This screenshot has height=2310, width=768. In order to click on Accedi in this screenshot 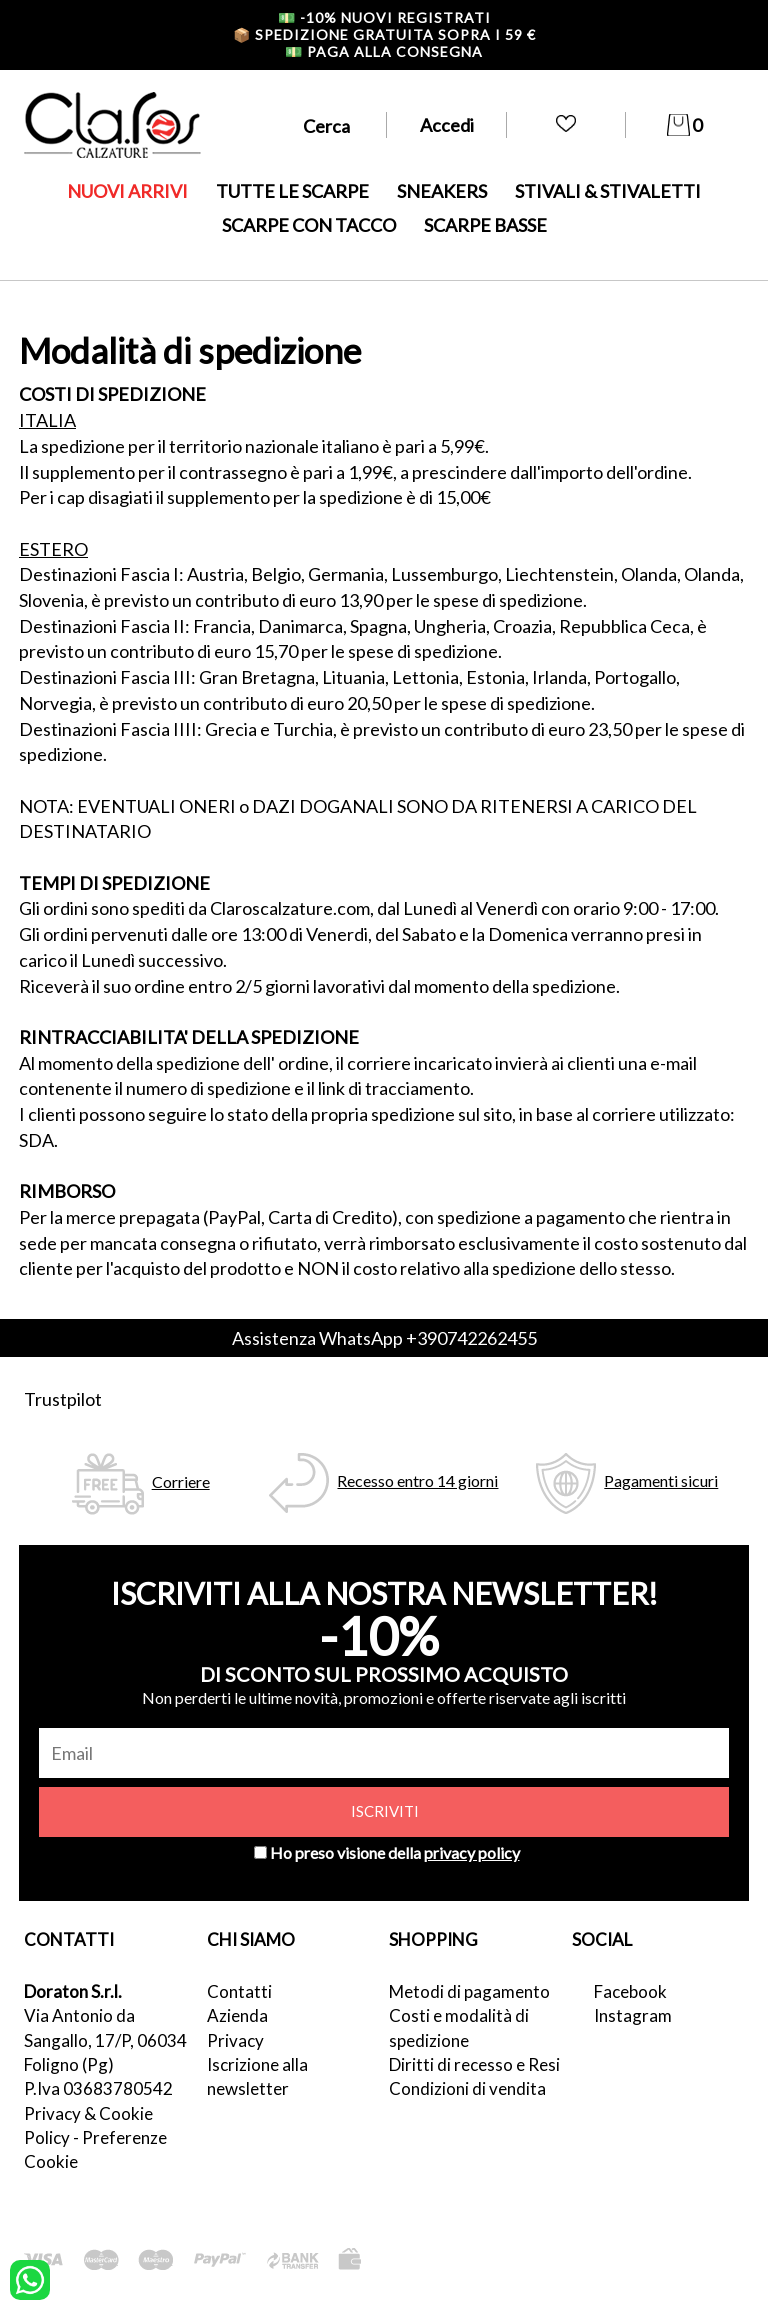, I will do `click(447, 125)`.